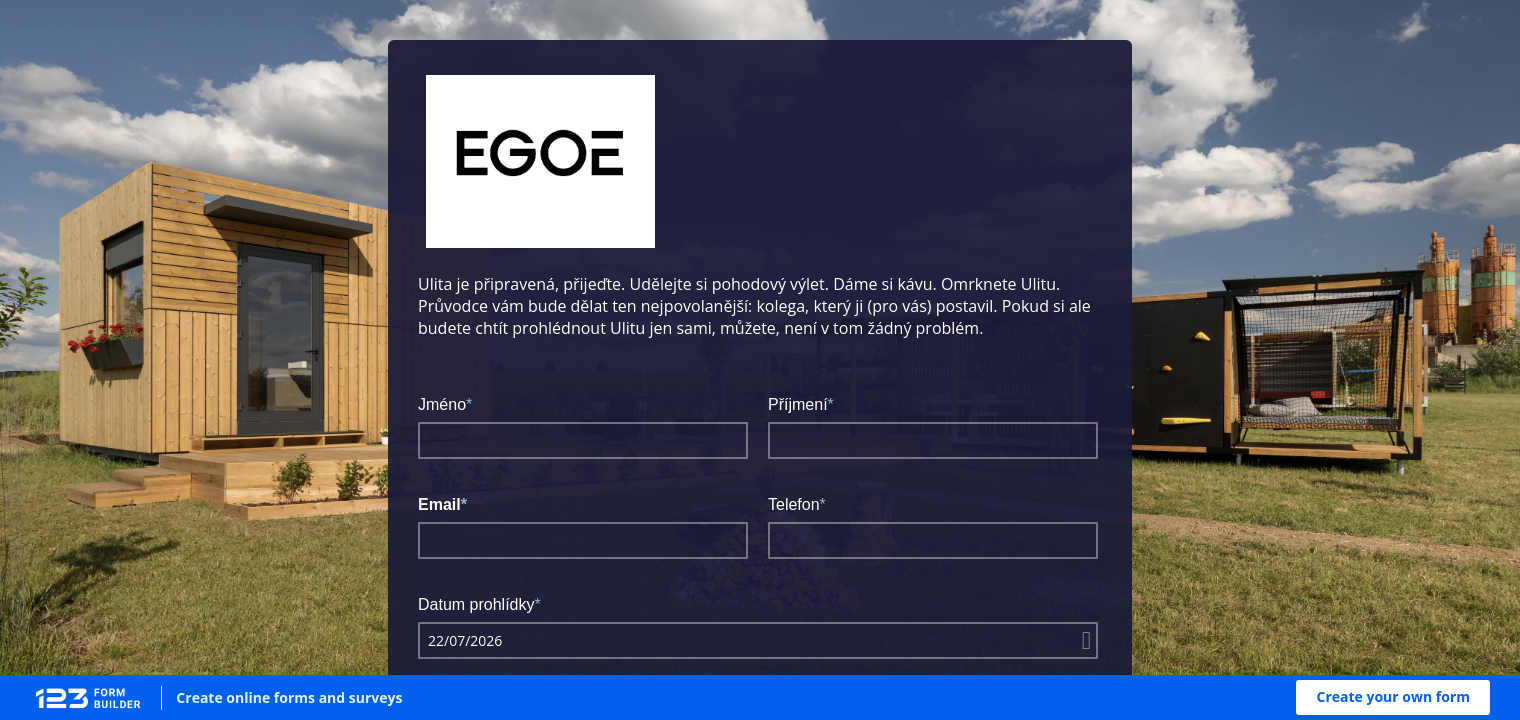  Describe the element at coordinates (758, 640) in the screenshot. I see `[alert]` at that location.